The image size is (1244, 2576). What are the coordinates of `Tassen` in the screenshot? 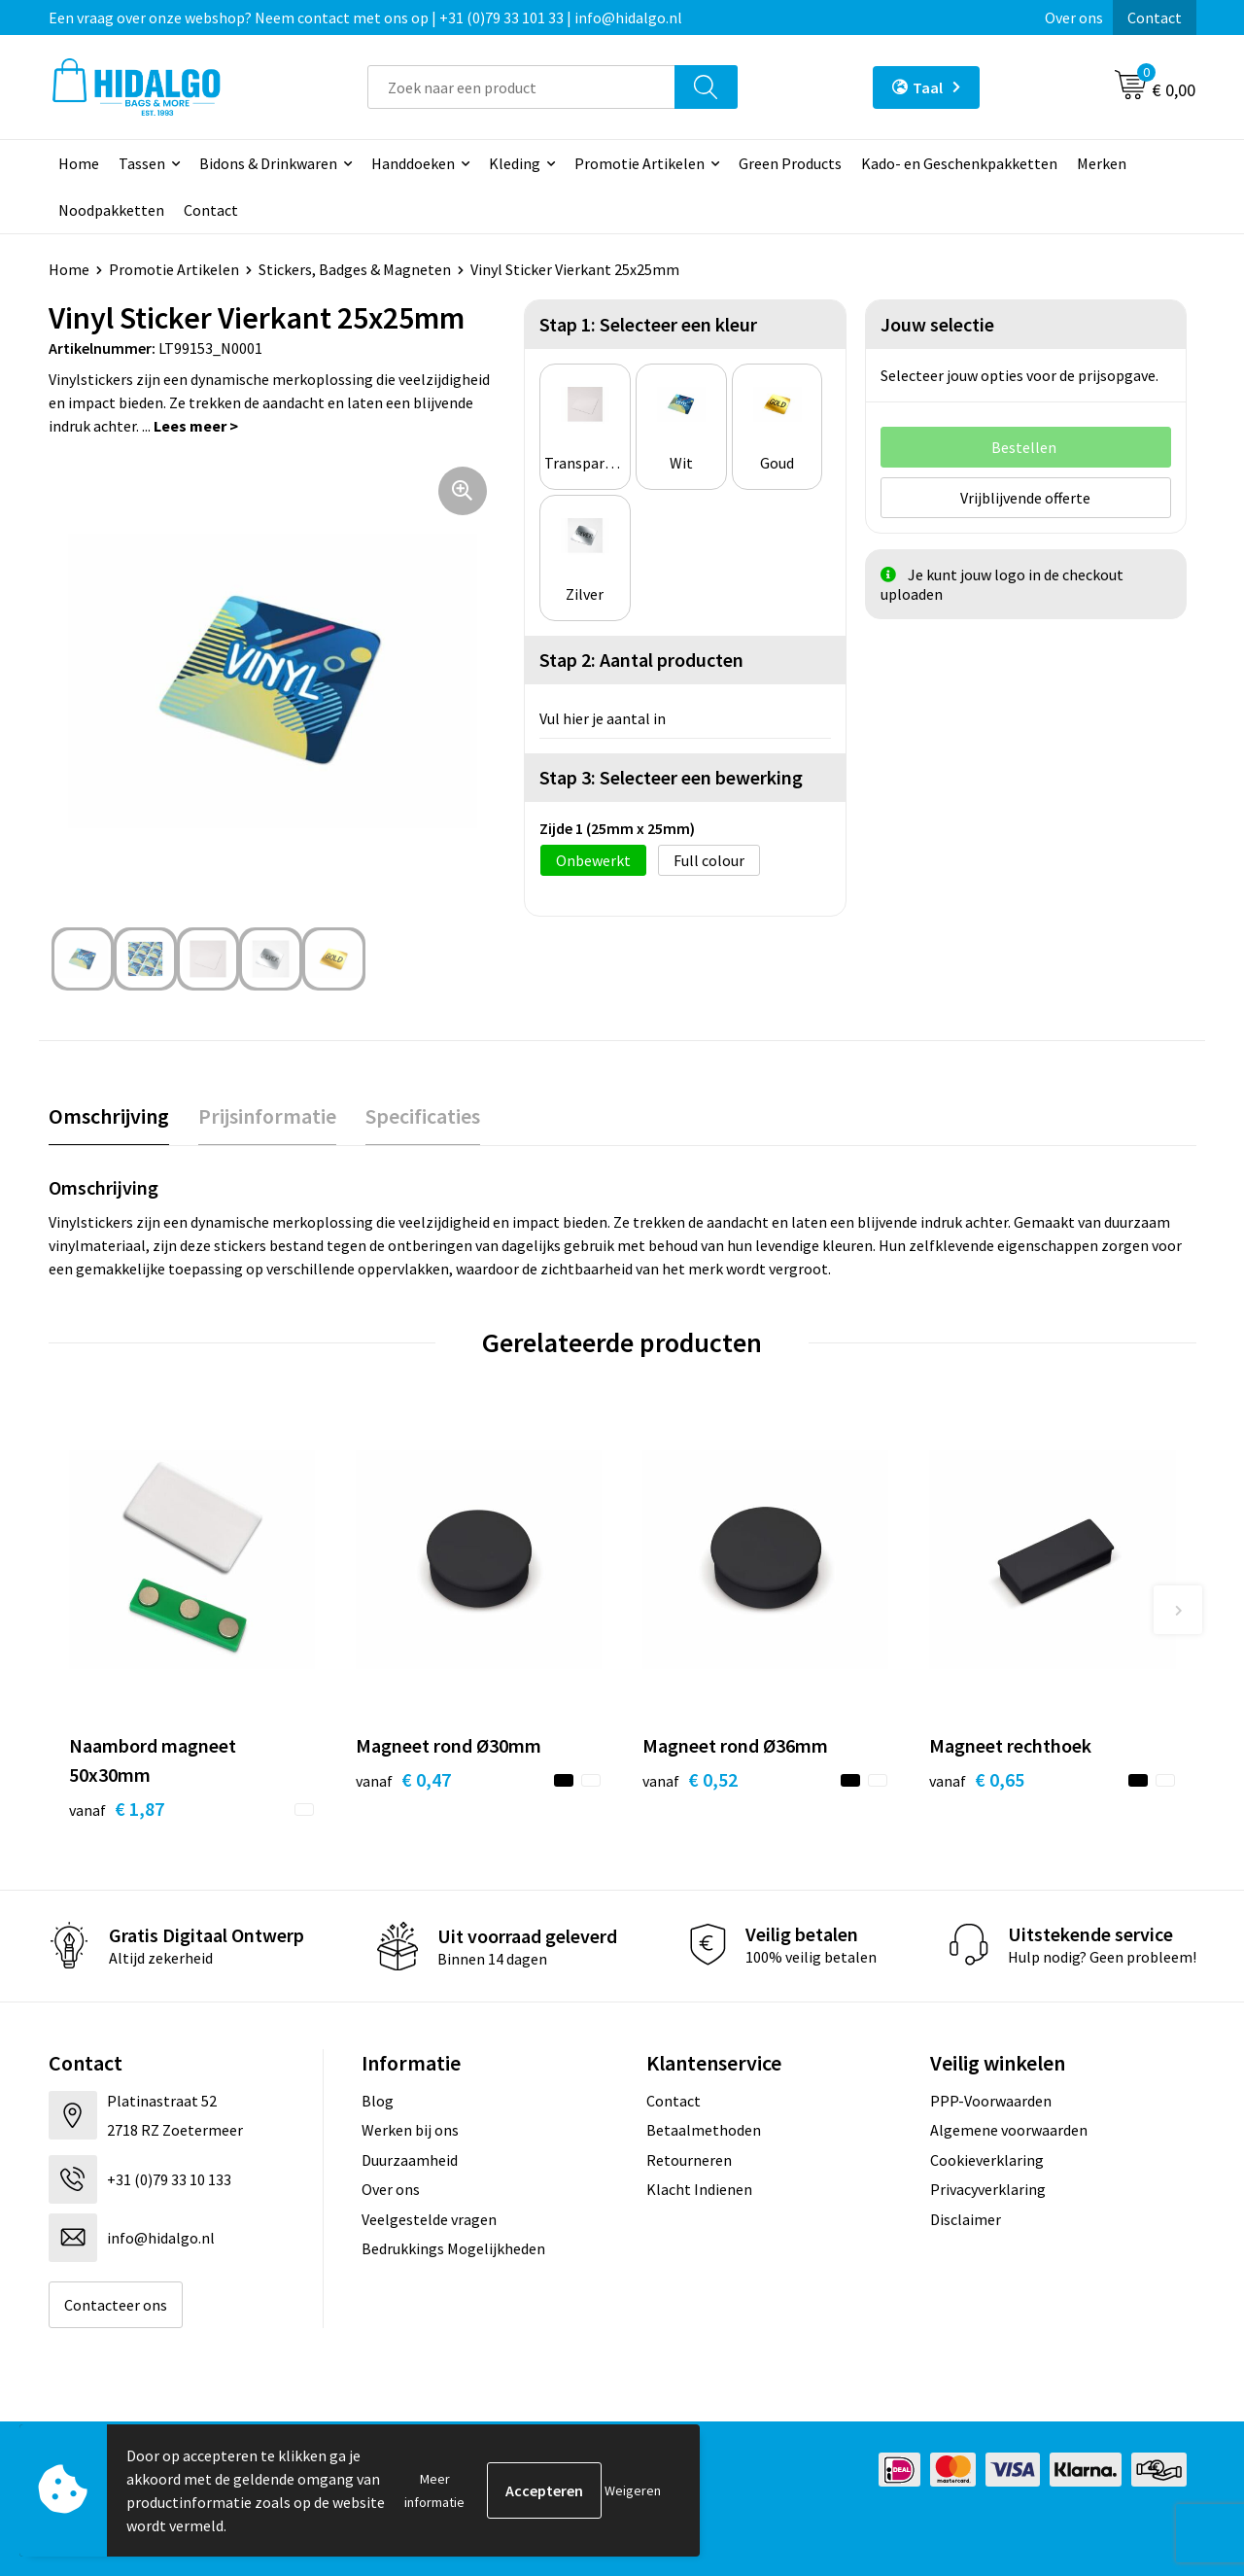 It's located at (142, 163).